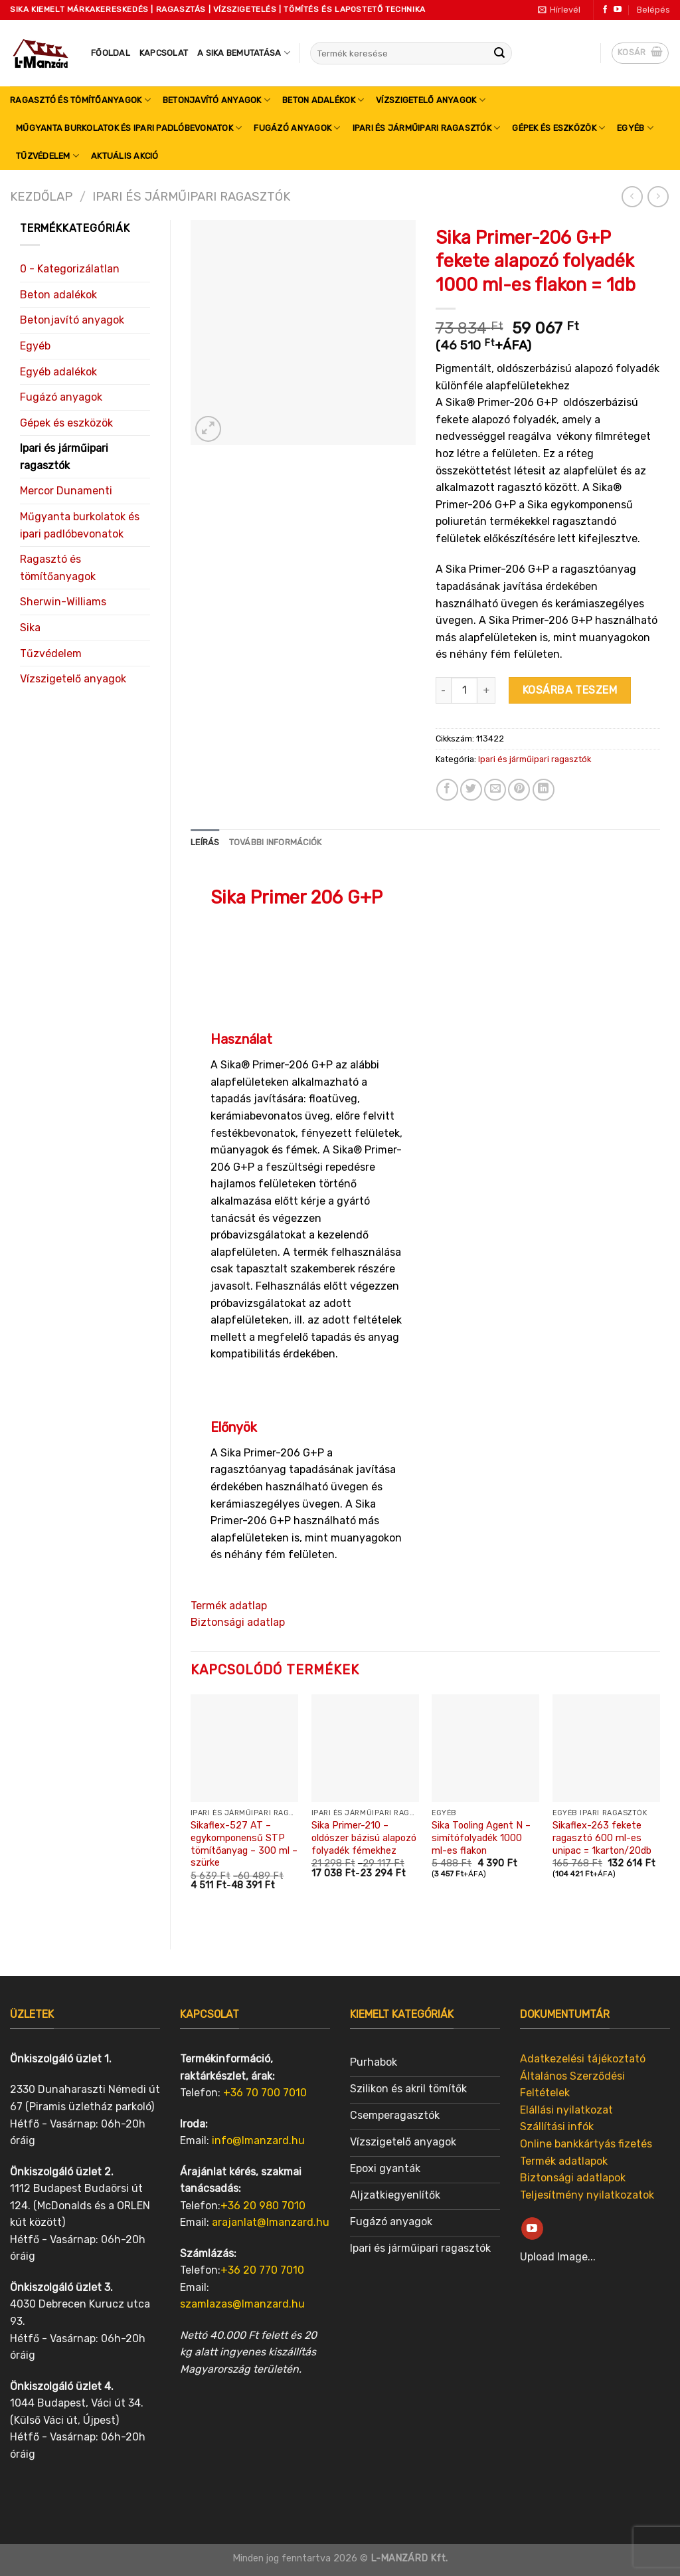 This screenshot has width=680, height=2576. What do you see at coordinates (275, 842) in the screenshot?
I see `További információk` at bounding box center [275, 842].